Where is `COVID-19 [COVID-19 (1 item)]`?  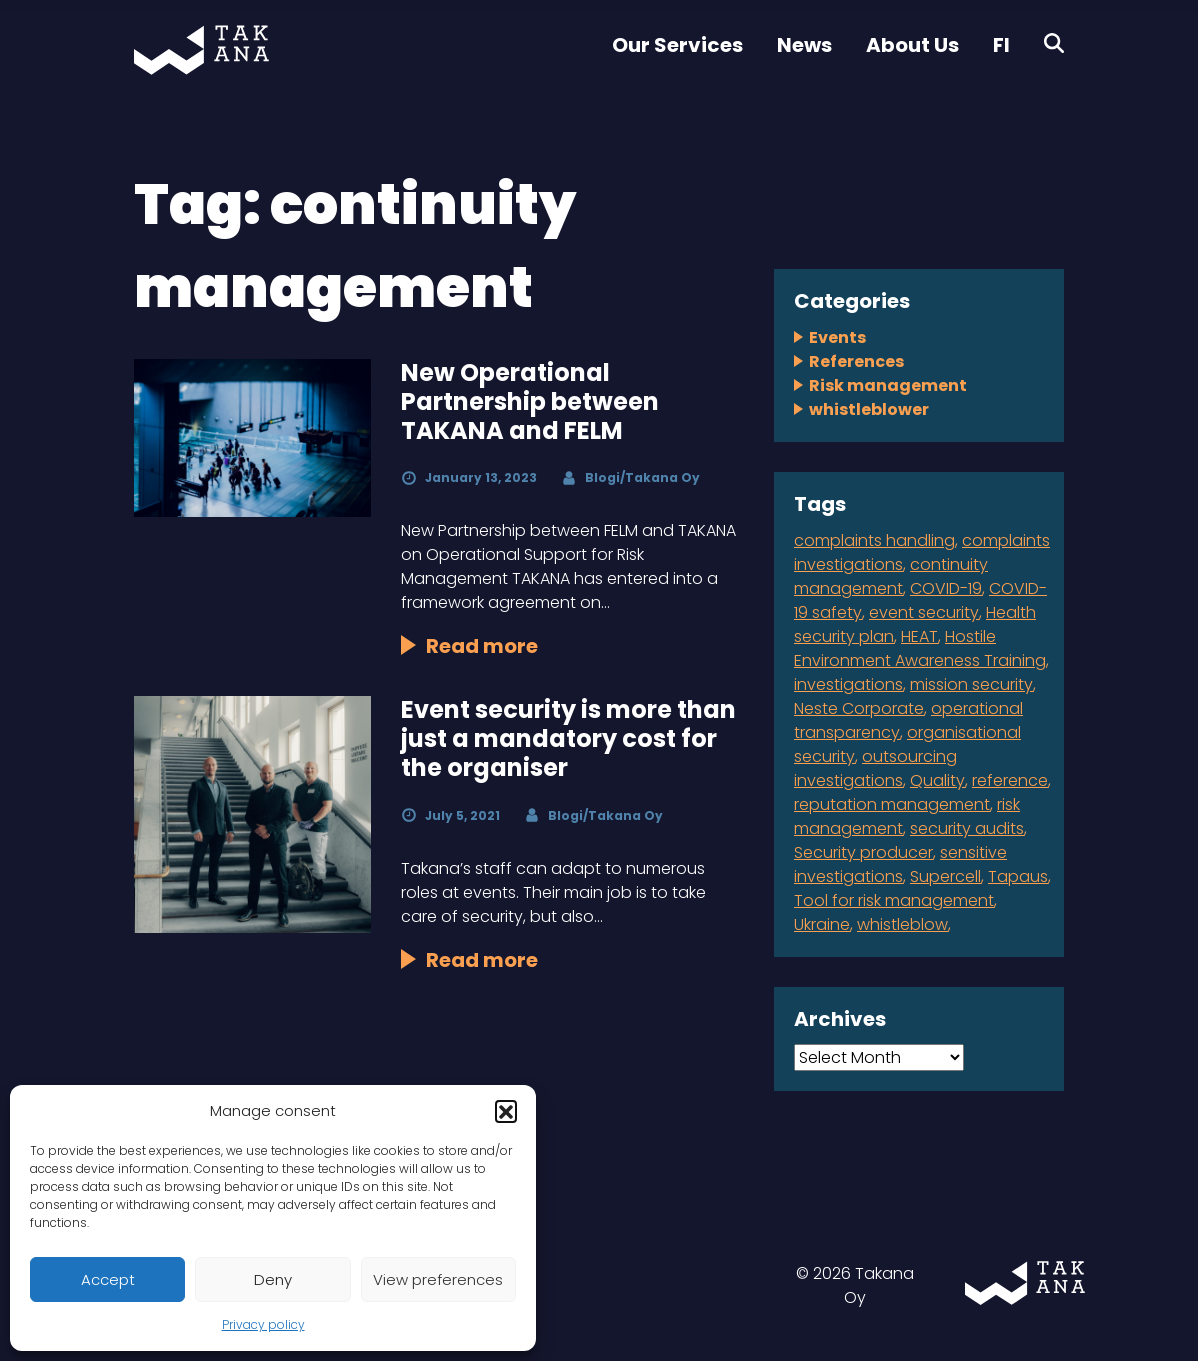 COVID-19 [COVID-19 (1 item)] is located at coordinates (946, 588).